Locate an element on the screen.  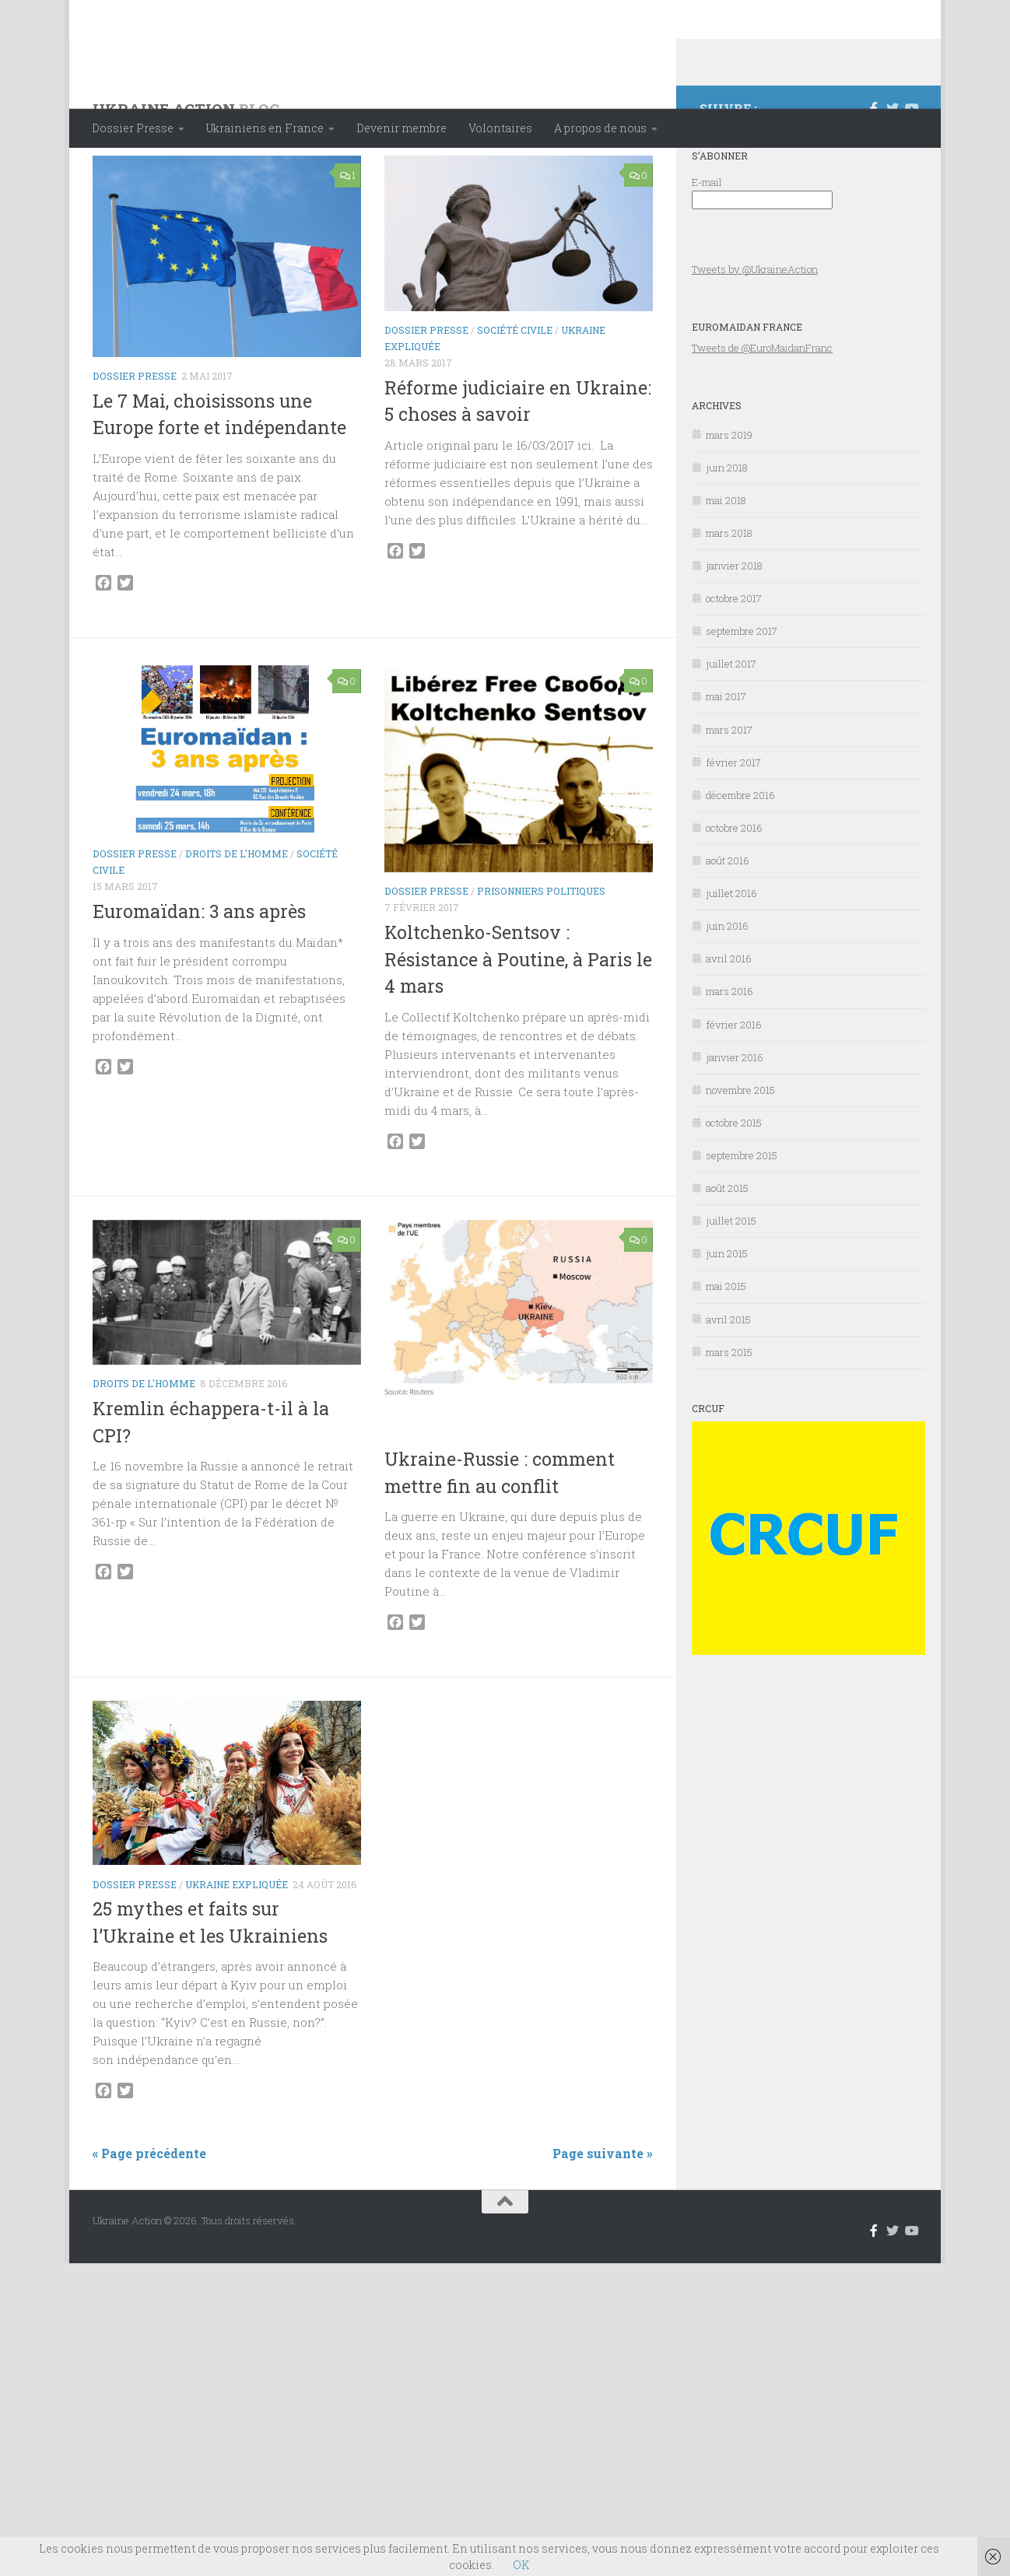
décembre 2016 is located at coordinates (740, 857).